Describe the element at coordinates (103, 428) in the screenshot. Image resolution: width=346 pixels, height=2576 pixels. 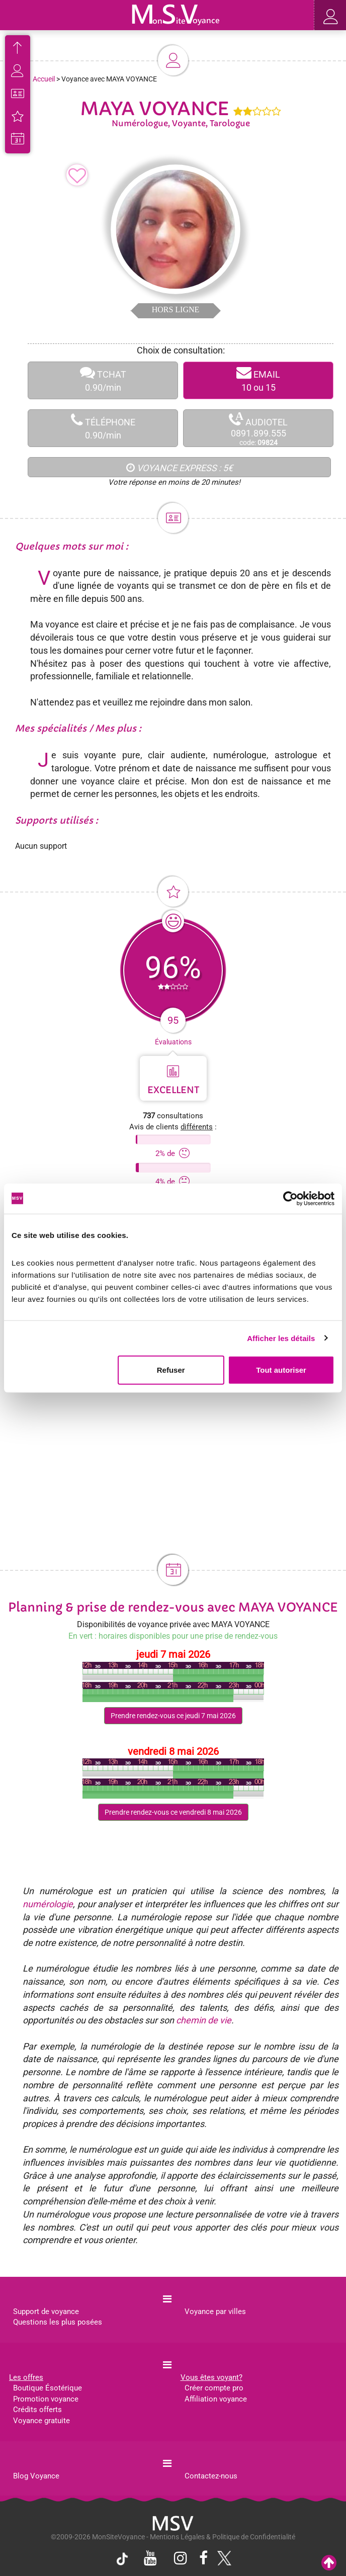
I see `TÉLÉPHONE` at that location.